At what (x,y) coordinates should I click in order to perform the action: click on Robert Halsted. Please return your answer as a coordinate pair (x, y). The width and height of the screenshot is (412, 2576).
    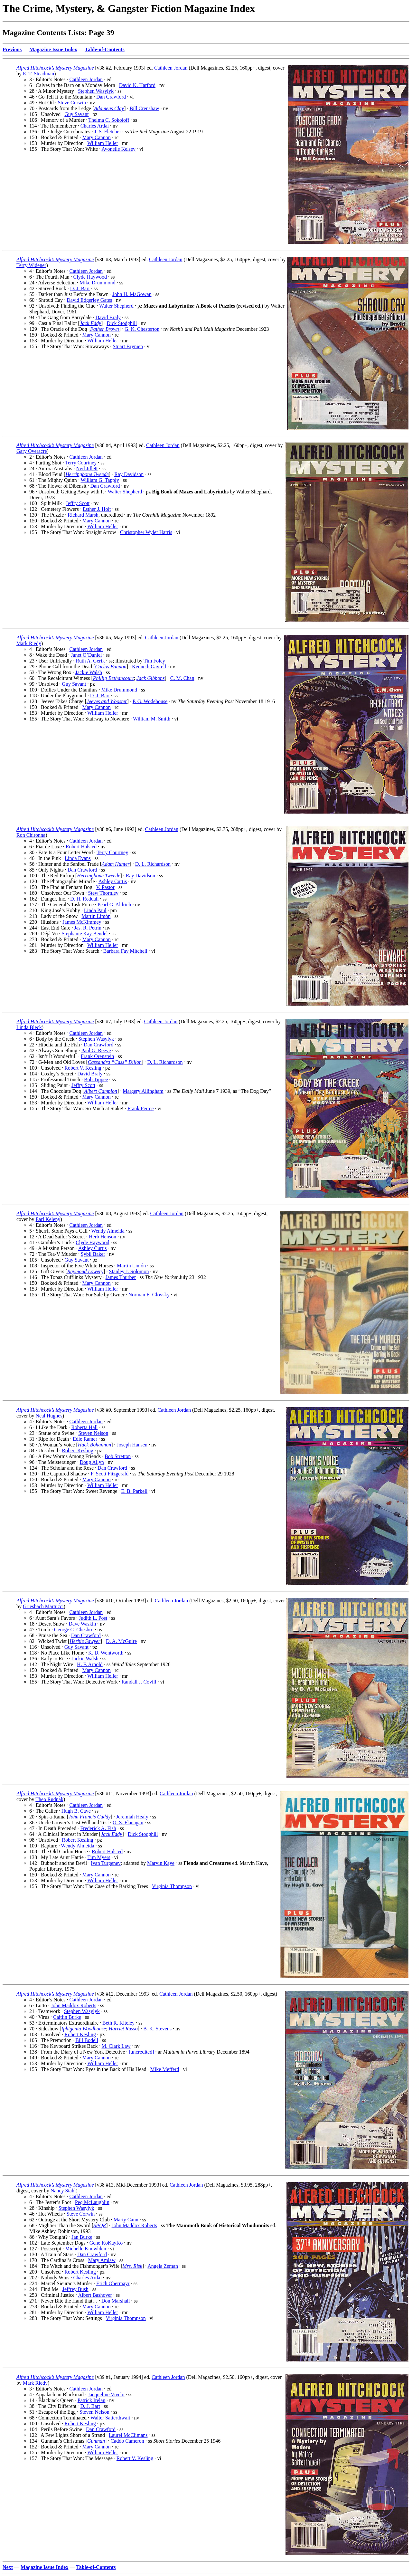
    Looking at the image, I should click on (81, 846).